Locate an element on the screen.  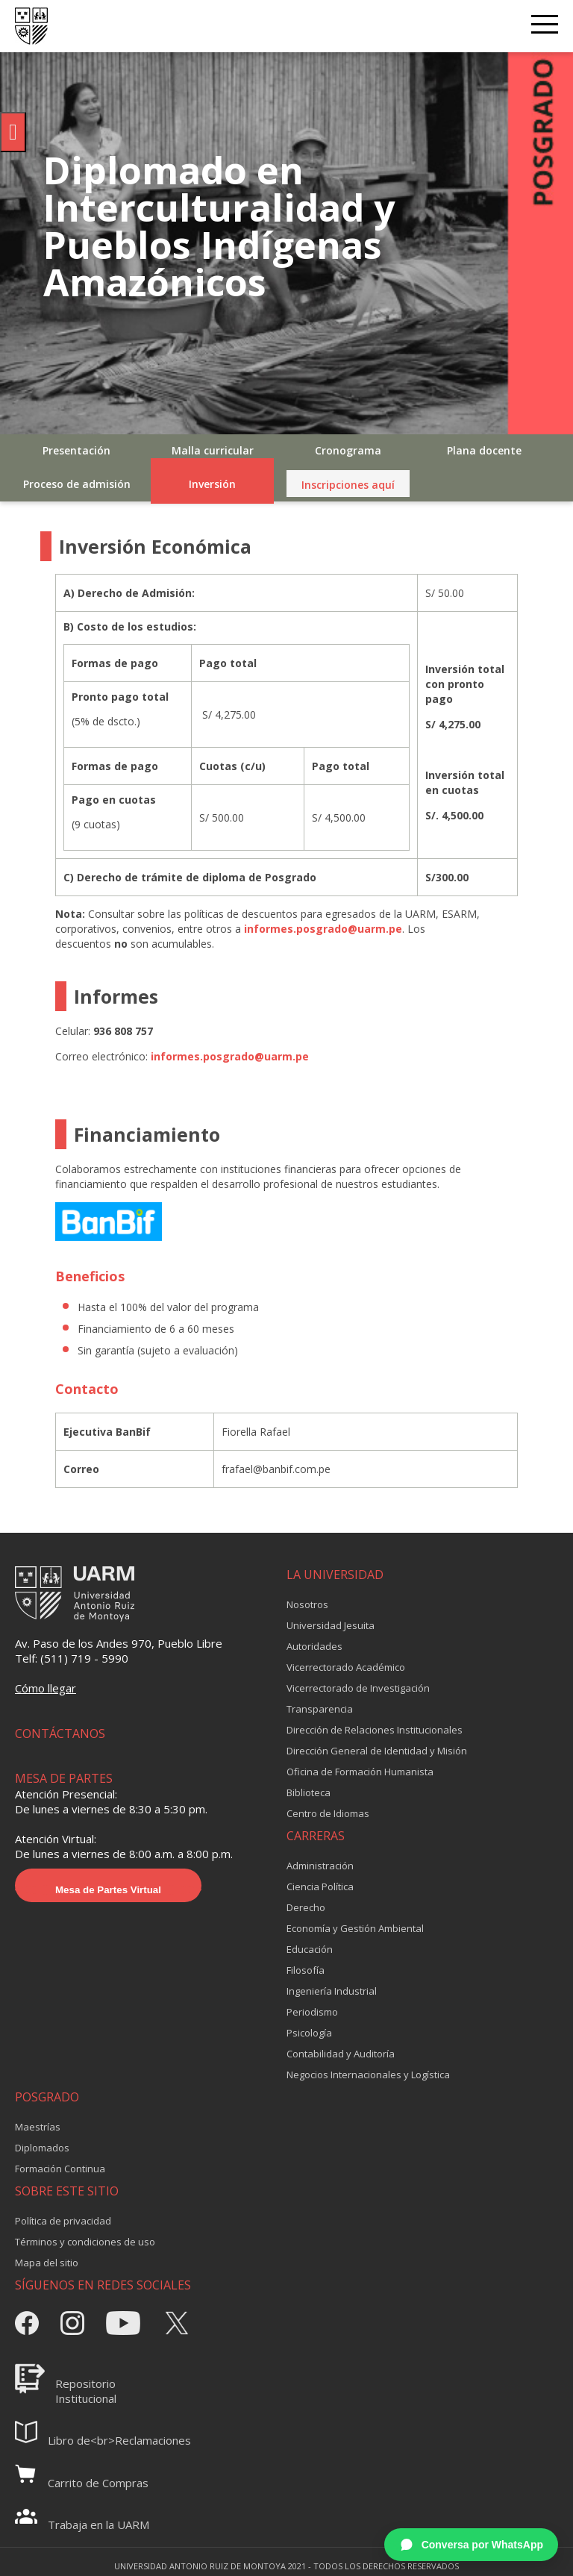
Ciencia Política is located at coordinates (320, 1886).